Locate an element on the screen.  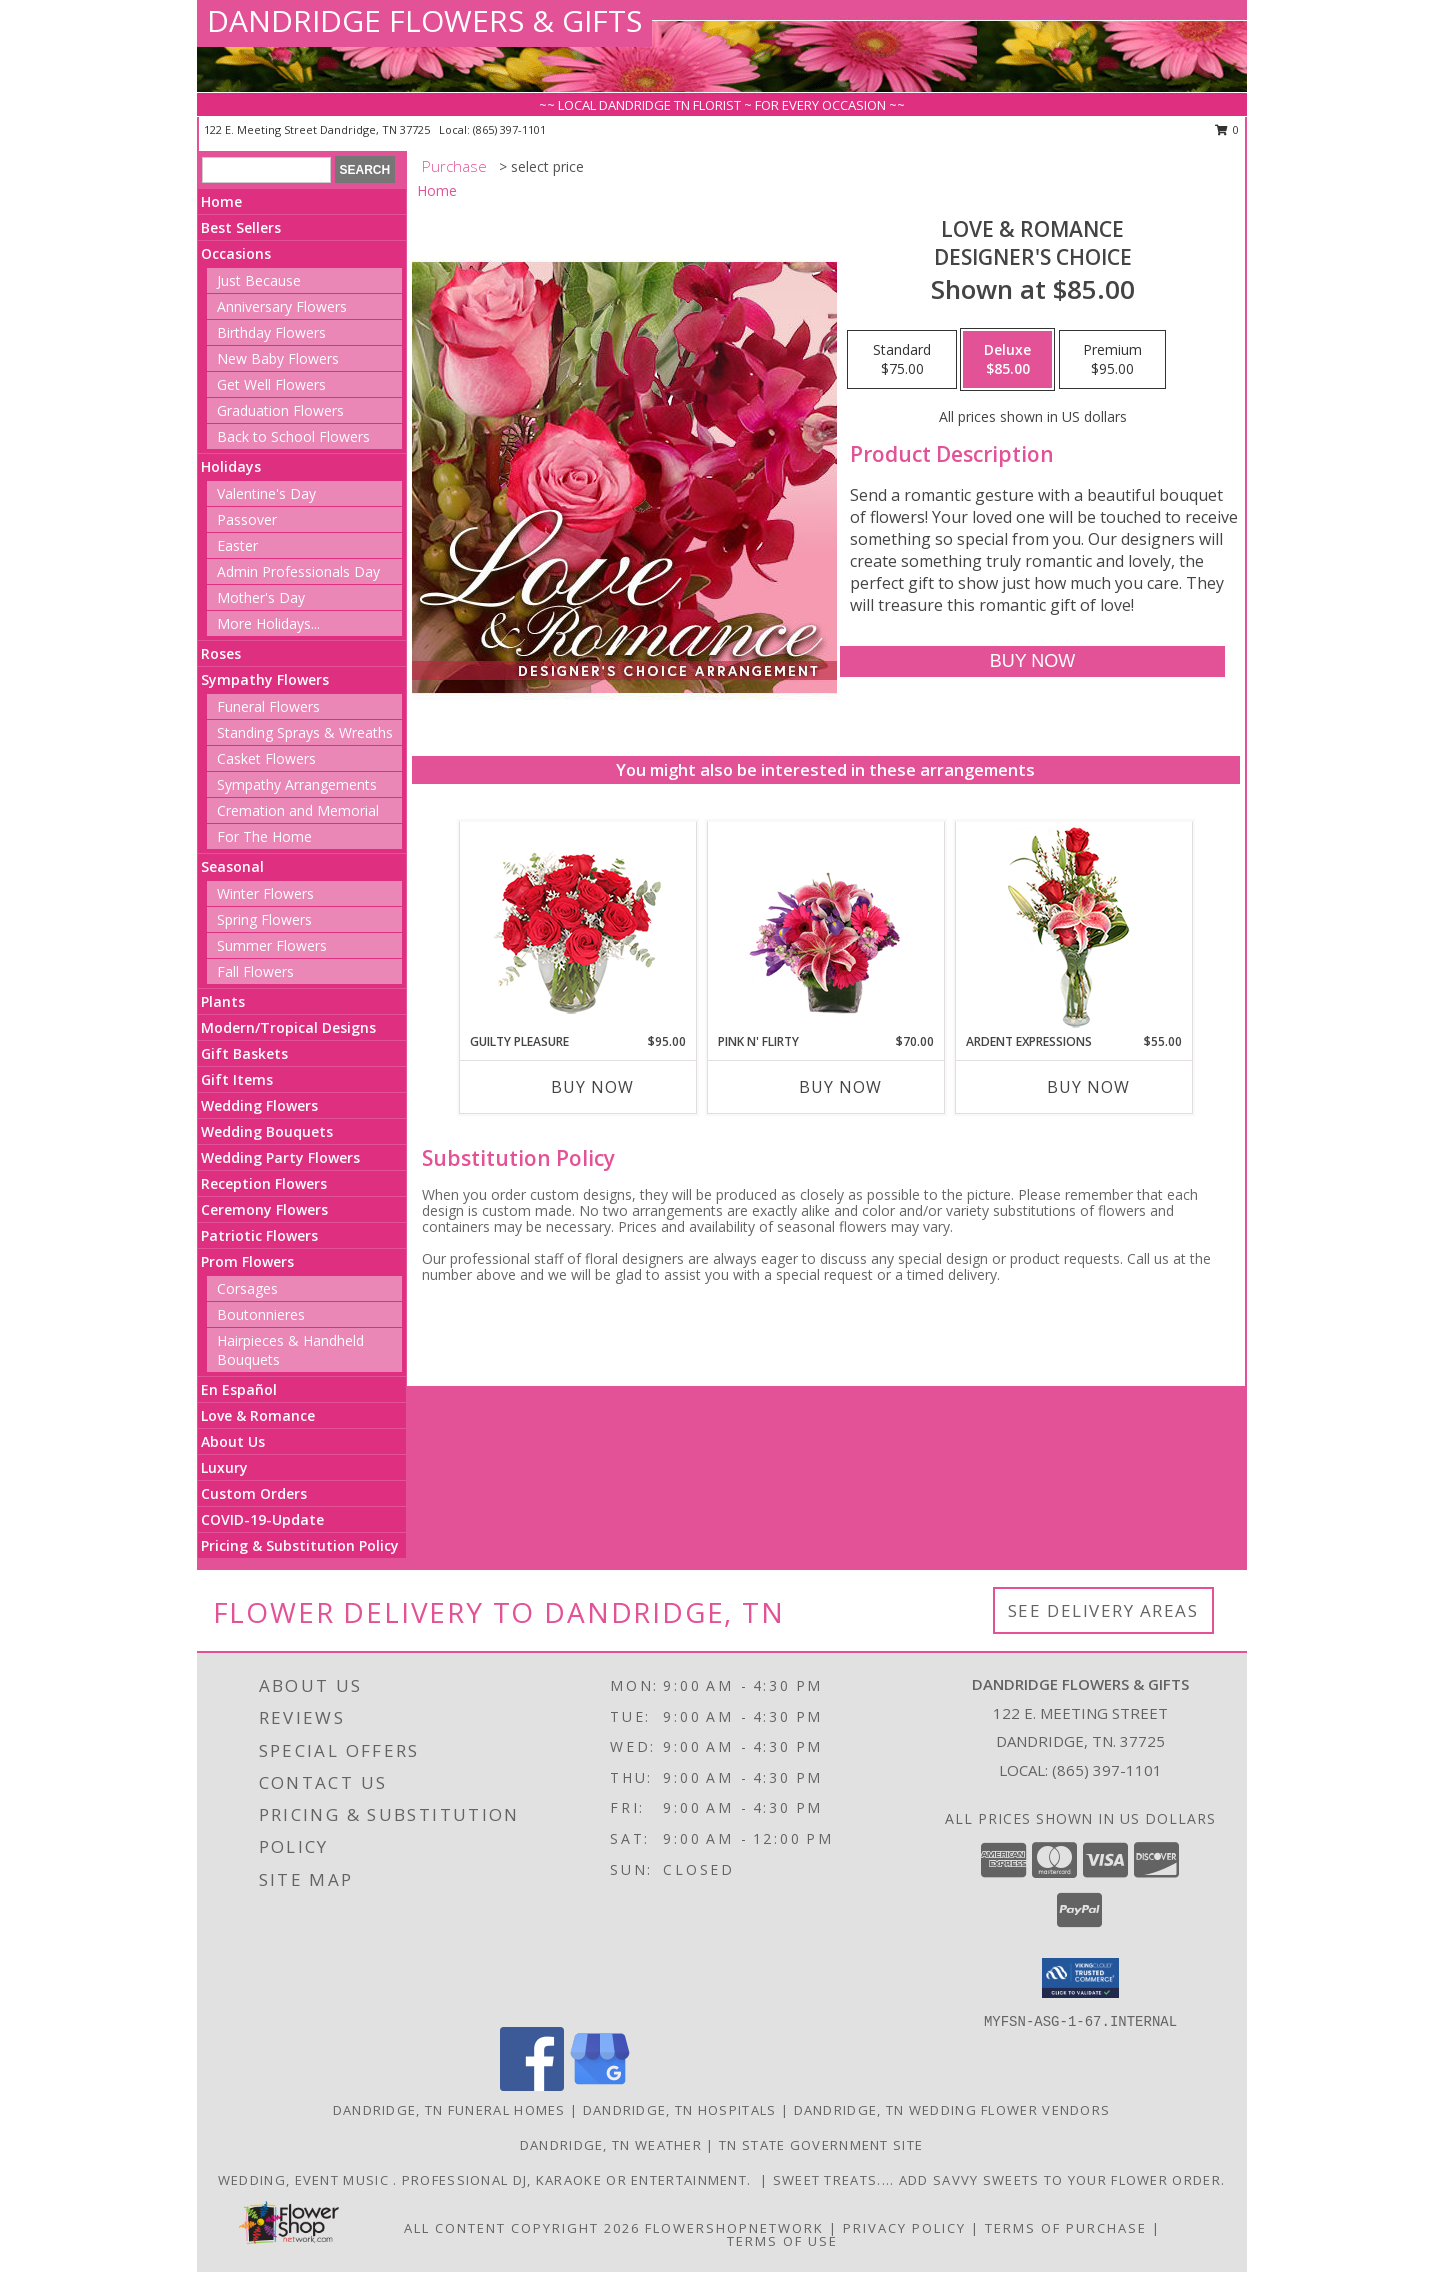
For The Home is located at coordinates (264, 836).